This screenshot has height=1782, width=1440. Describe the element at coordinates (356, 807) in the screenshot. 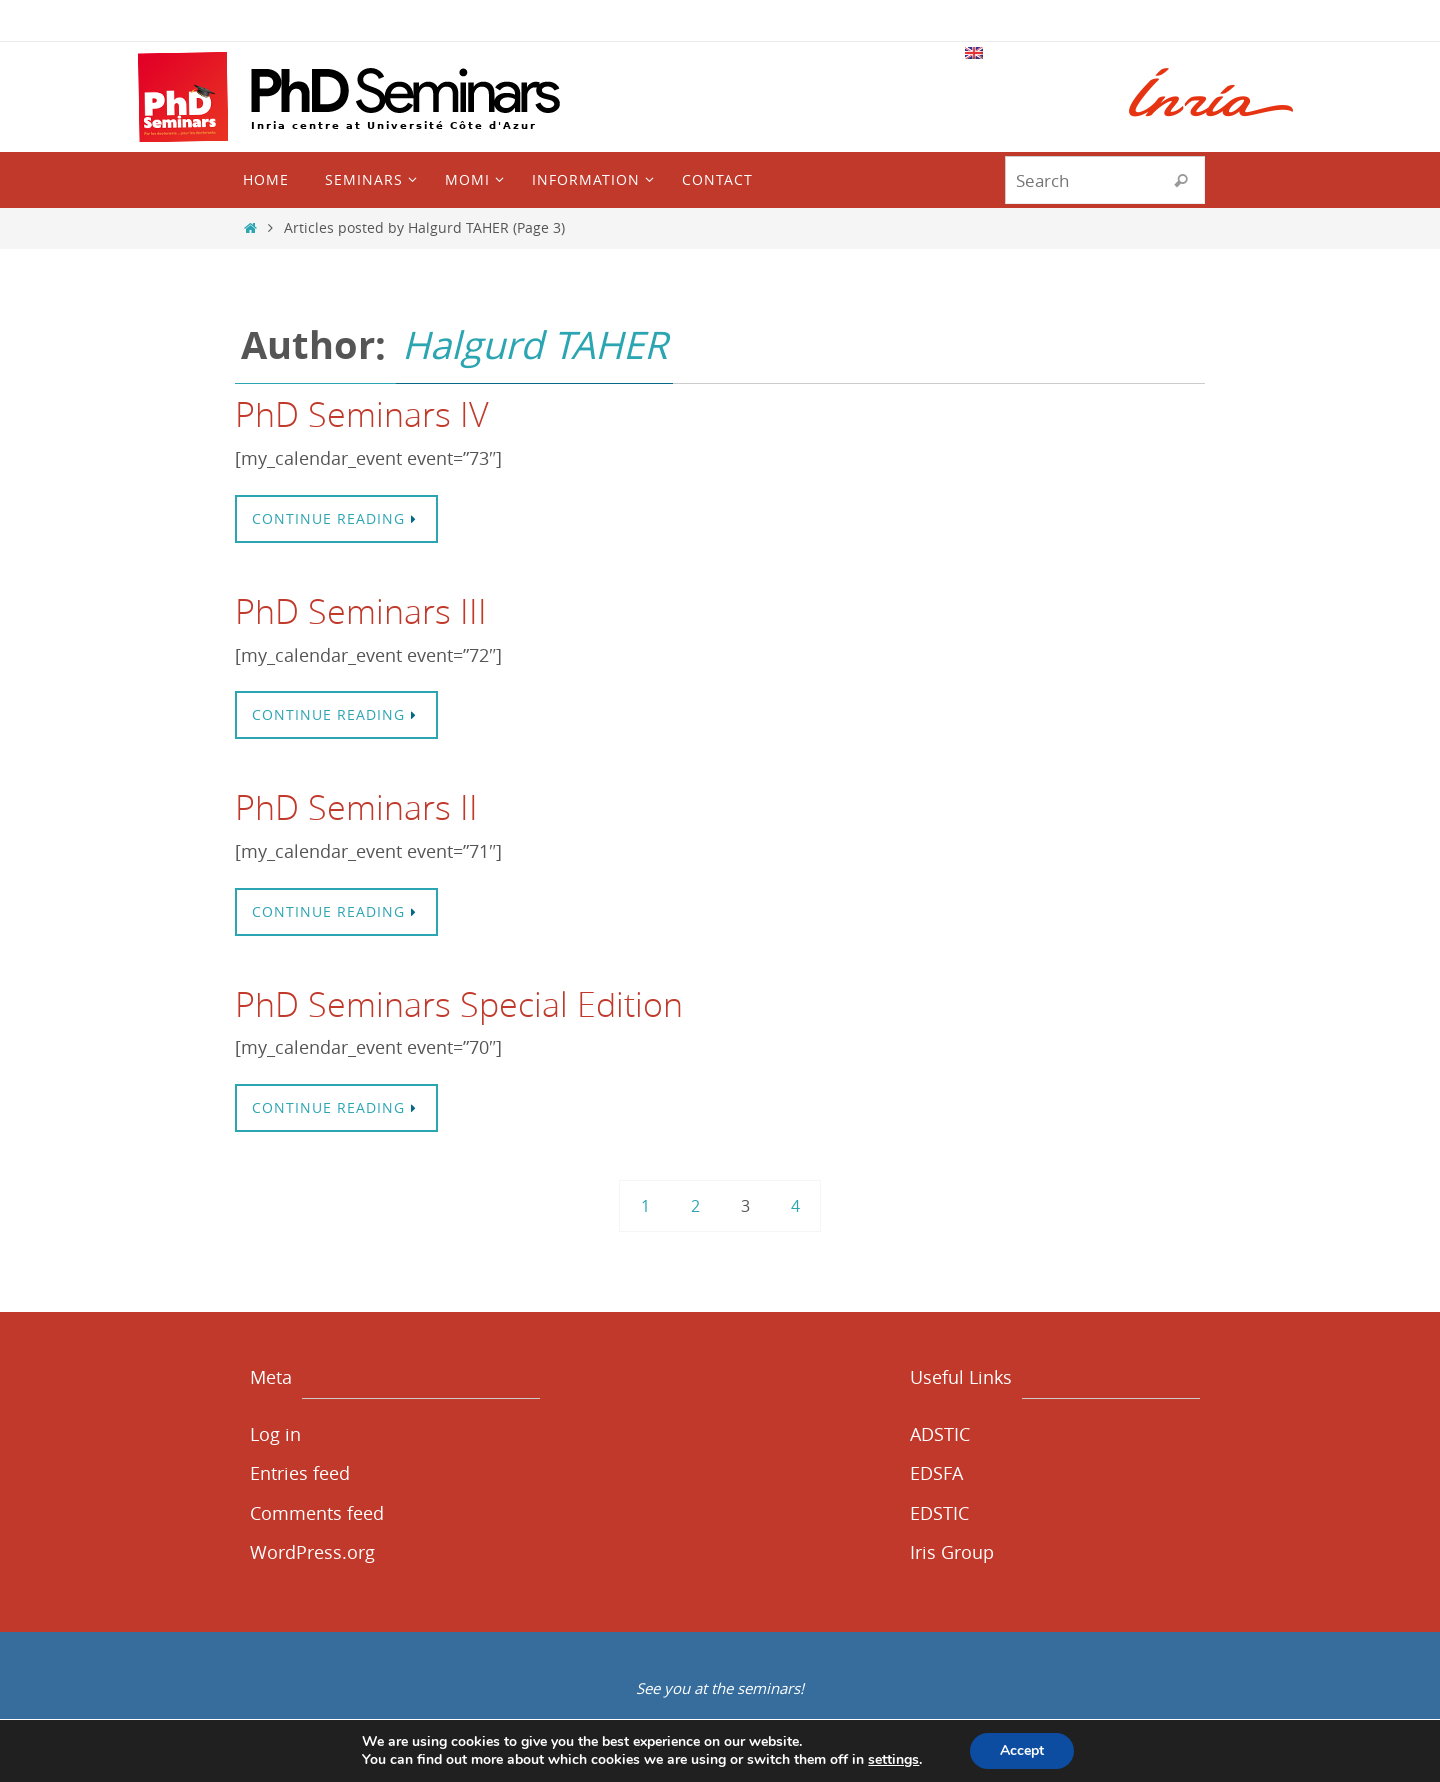

I see `PhD Seminars II` at that location.